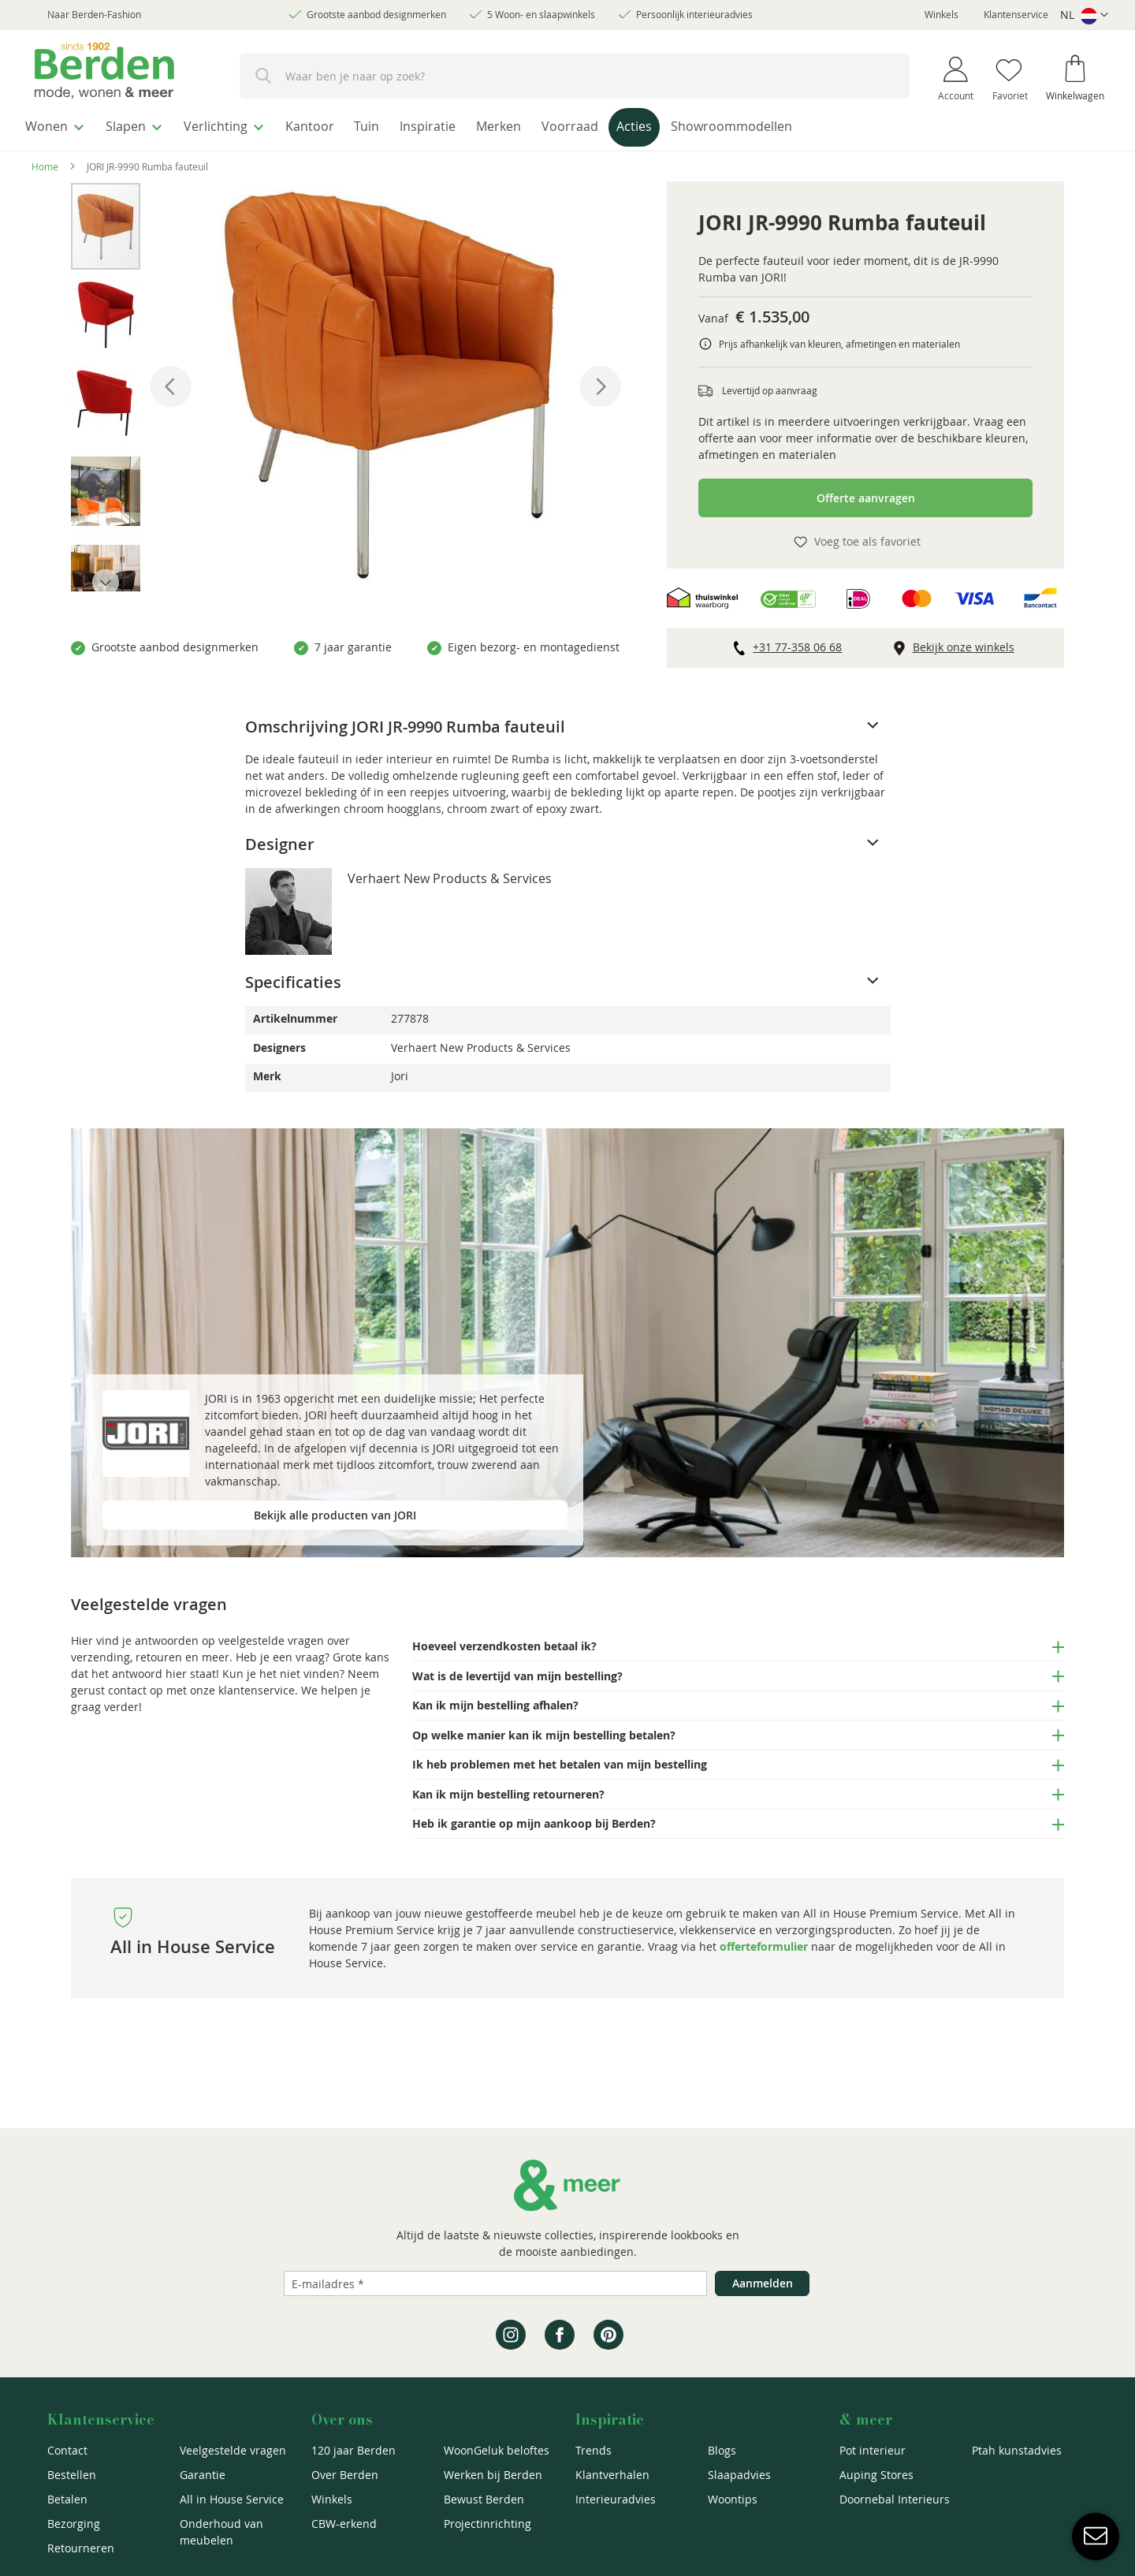  Describe the element at coordinates (232, 2499) in the screenshot. I see `All in House Service` at that location.